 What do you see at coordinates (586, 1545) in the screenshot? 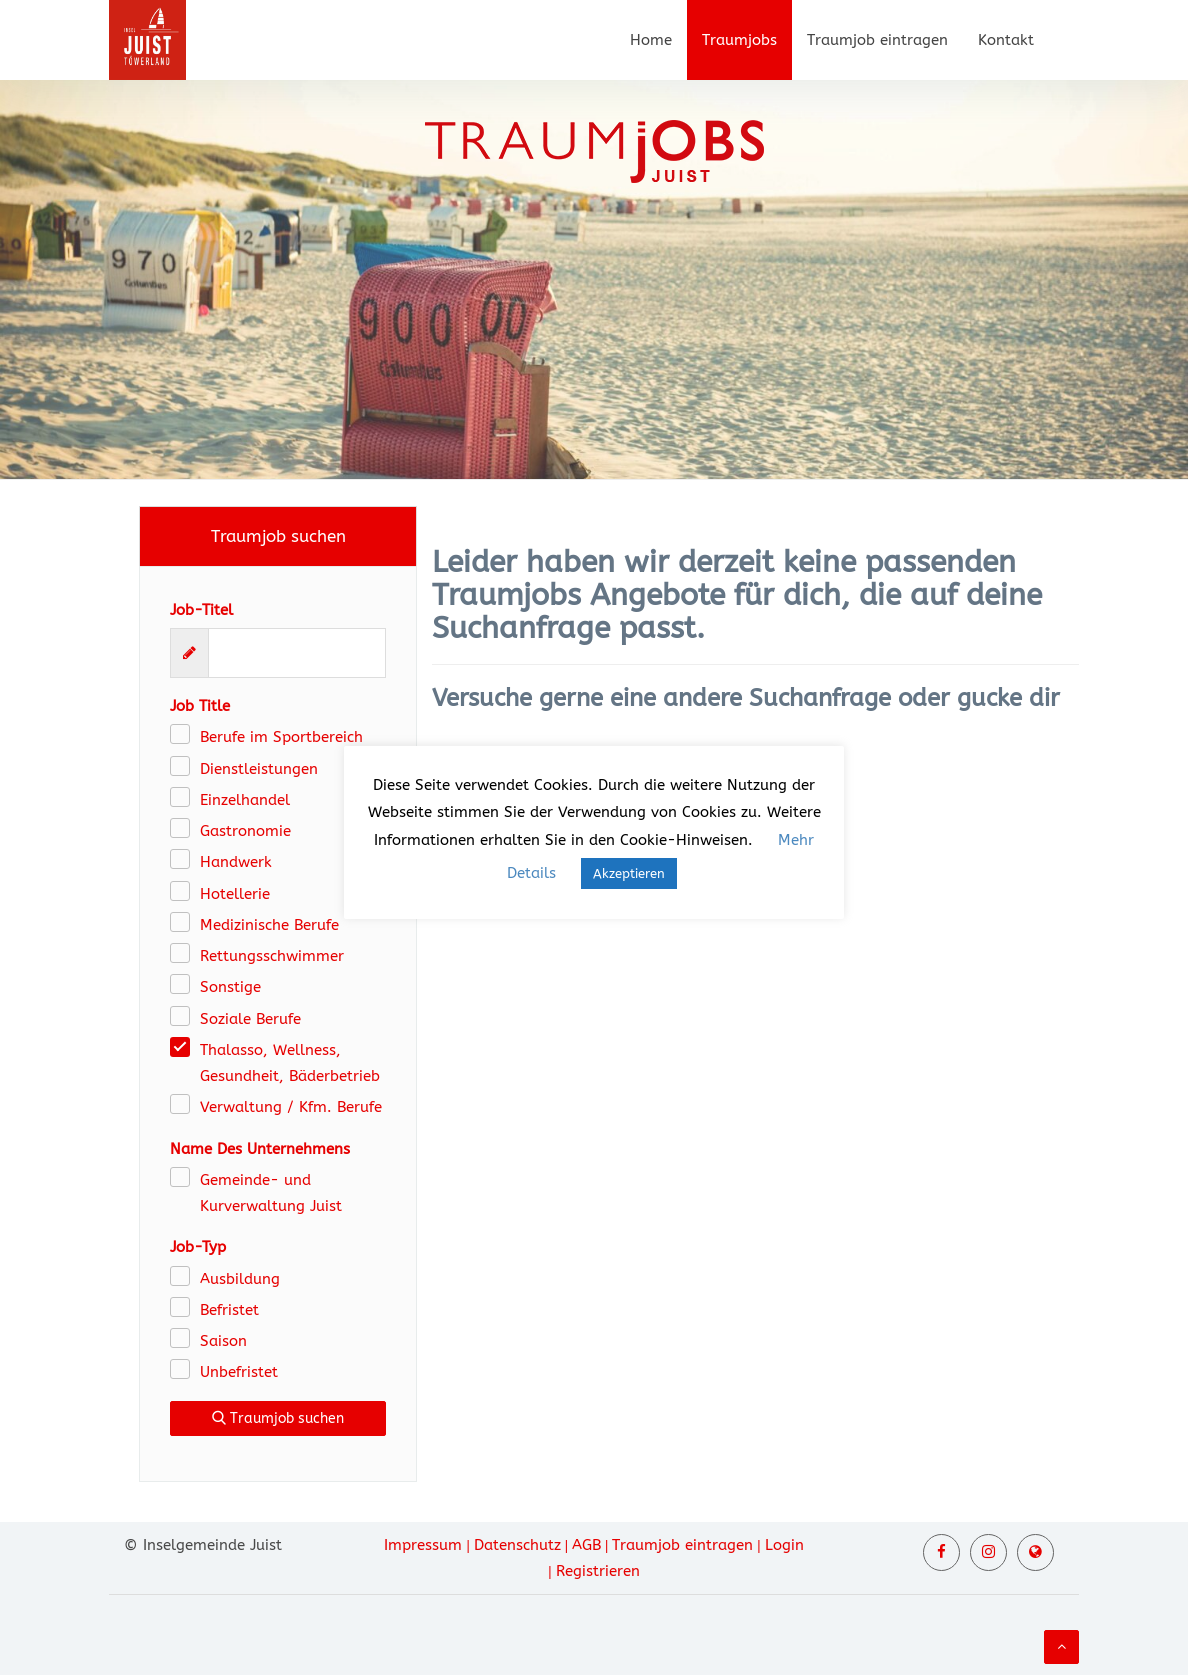
I see `AGB` at bounding box center [586, 1545].